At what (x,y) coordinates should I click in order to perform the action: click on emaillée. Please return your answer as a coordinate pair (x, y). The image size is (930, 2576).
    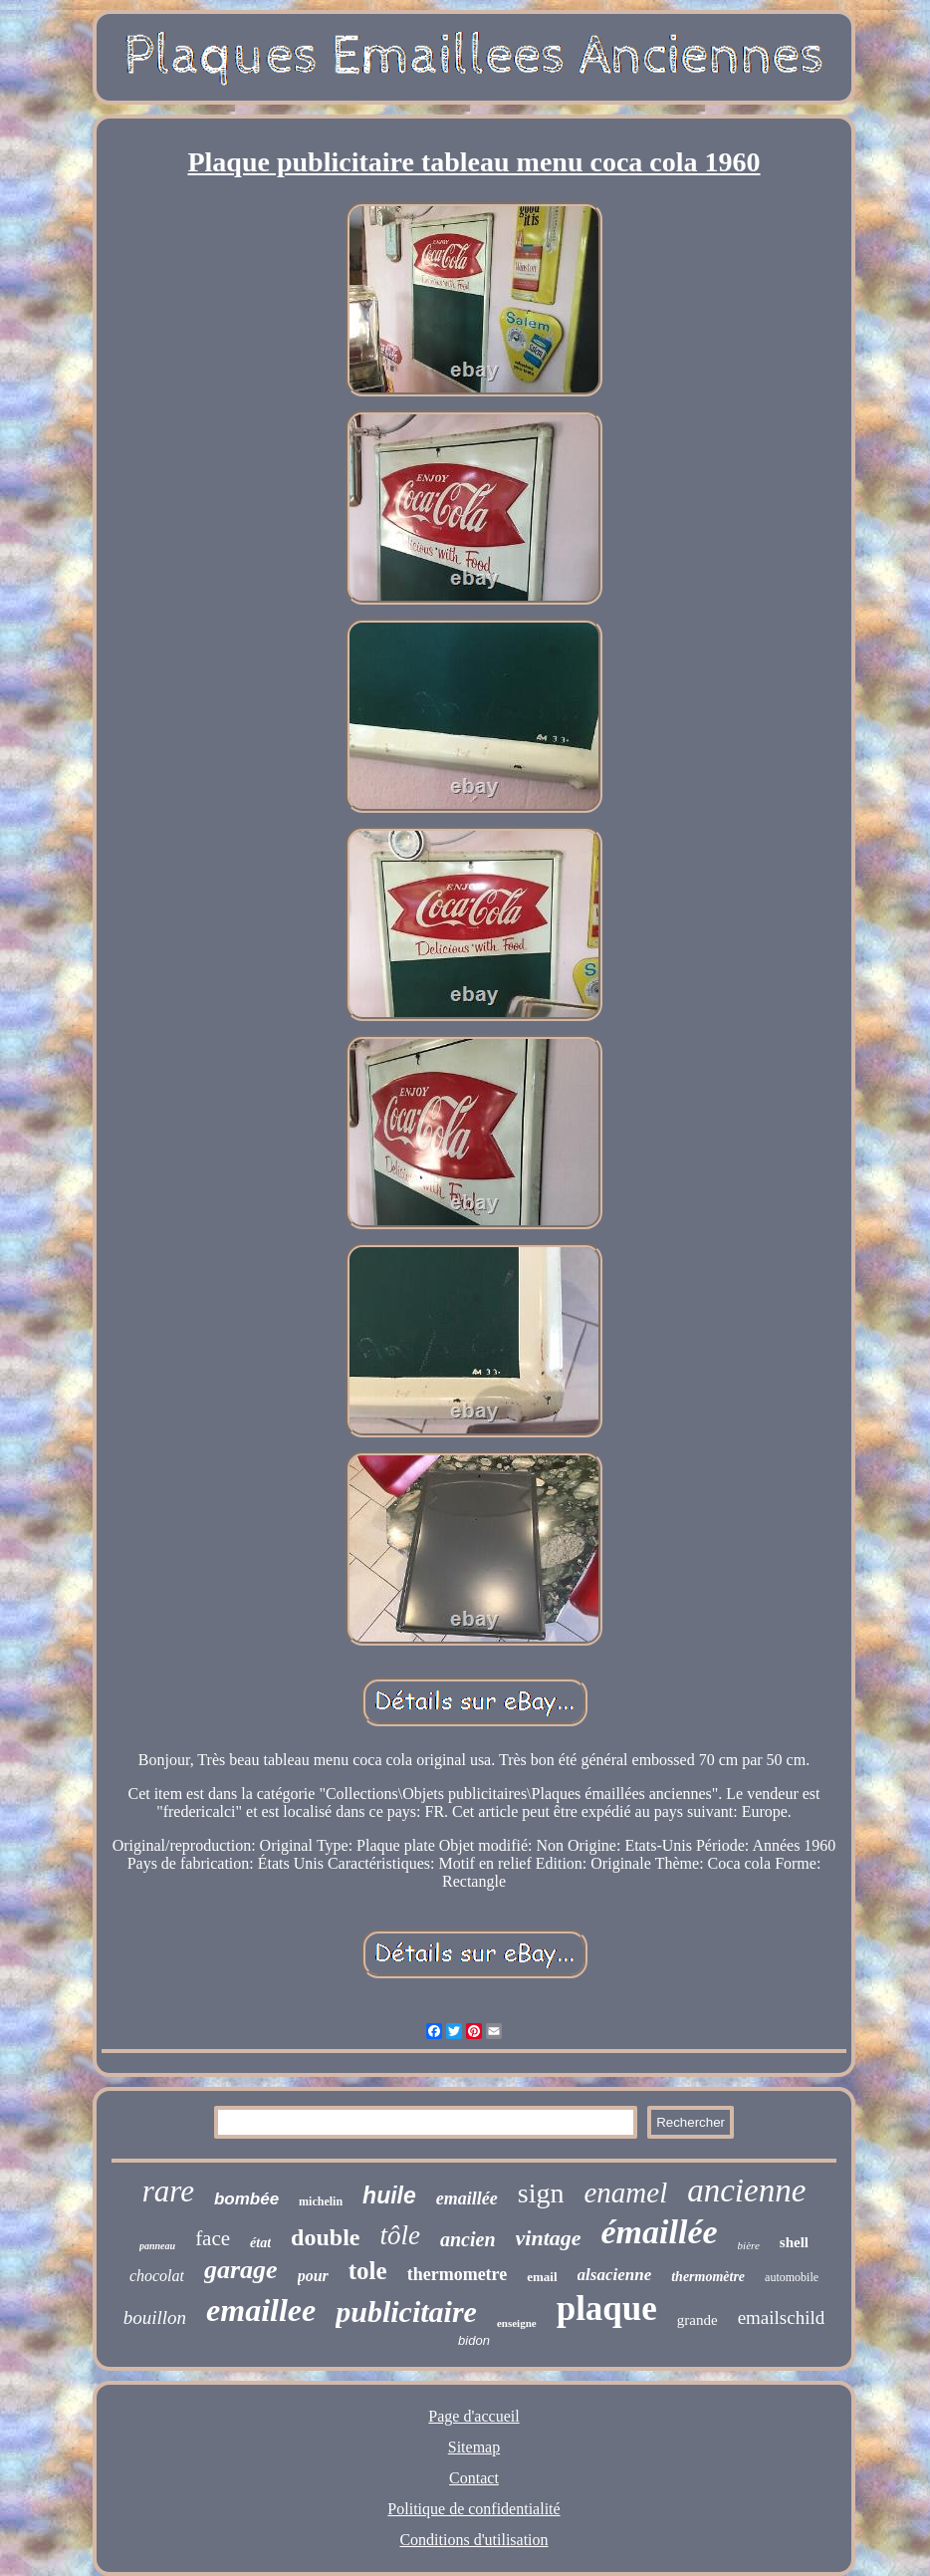
    Looking at the image, I should click on (467, 2198).